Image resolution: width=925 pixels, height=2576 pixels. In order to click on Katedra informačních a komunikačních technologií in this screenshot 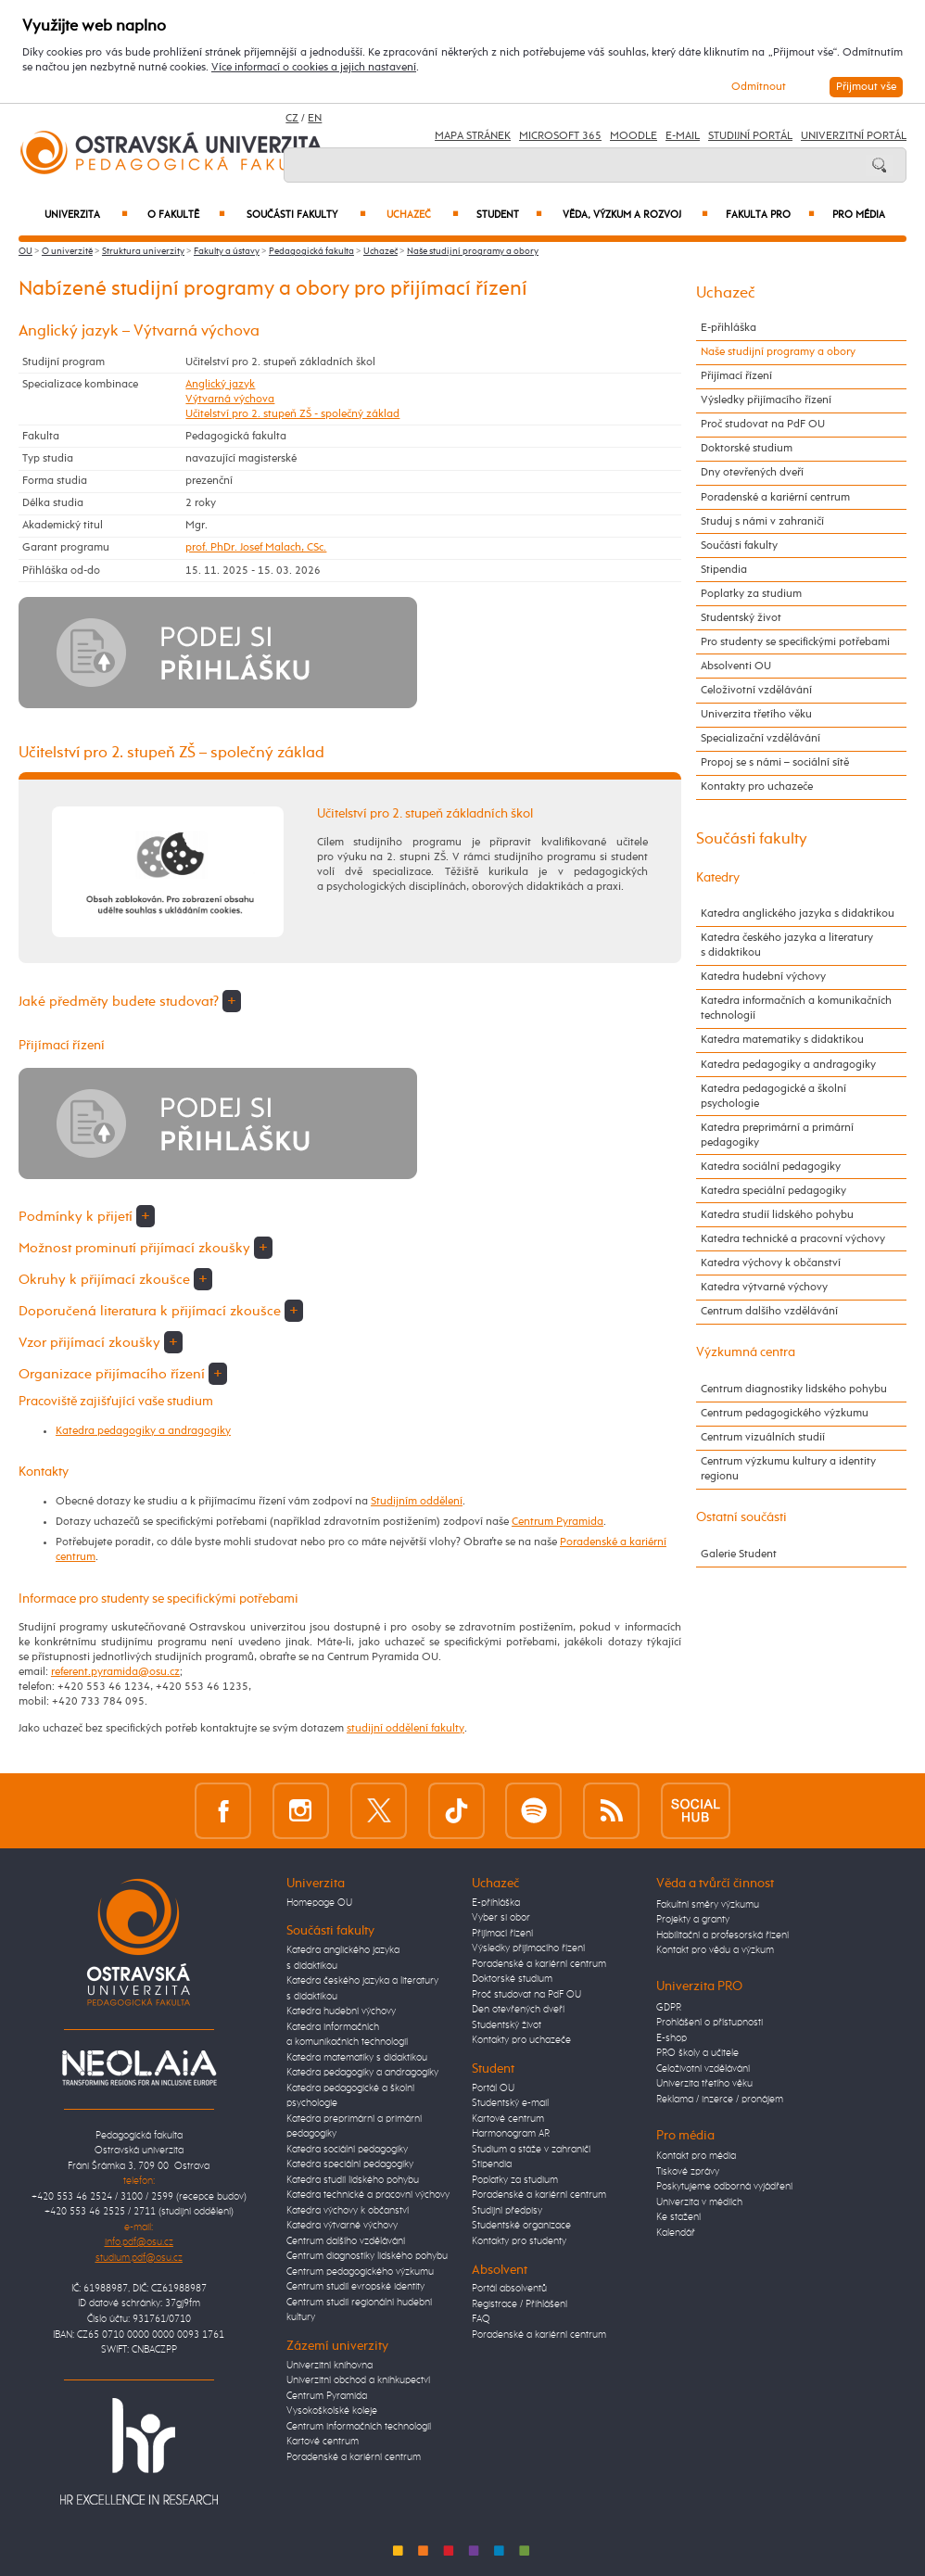, I will do `click(796, 1008)`.